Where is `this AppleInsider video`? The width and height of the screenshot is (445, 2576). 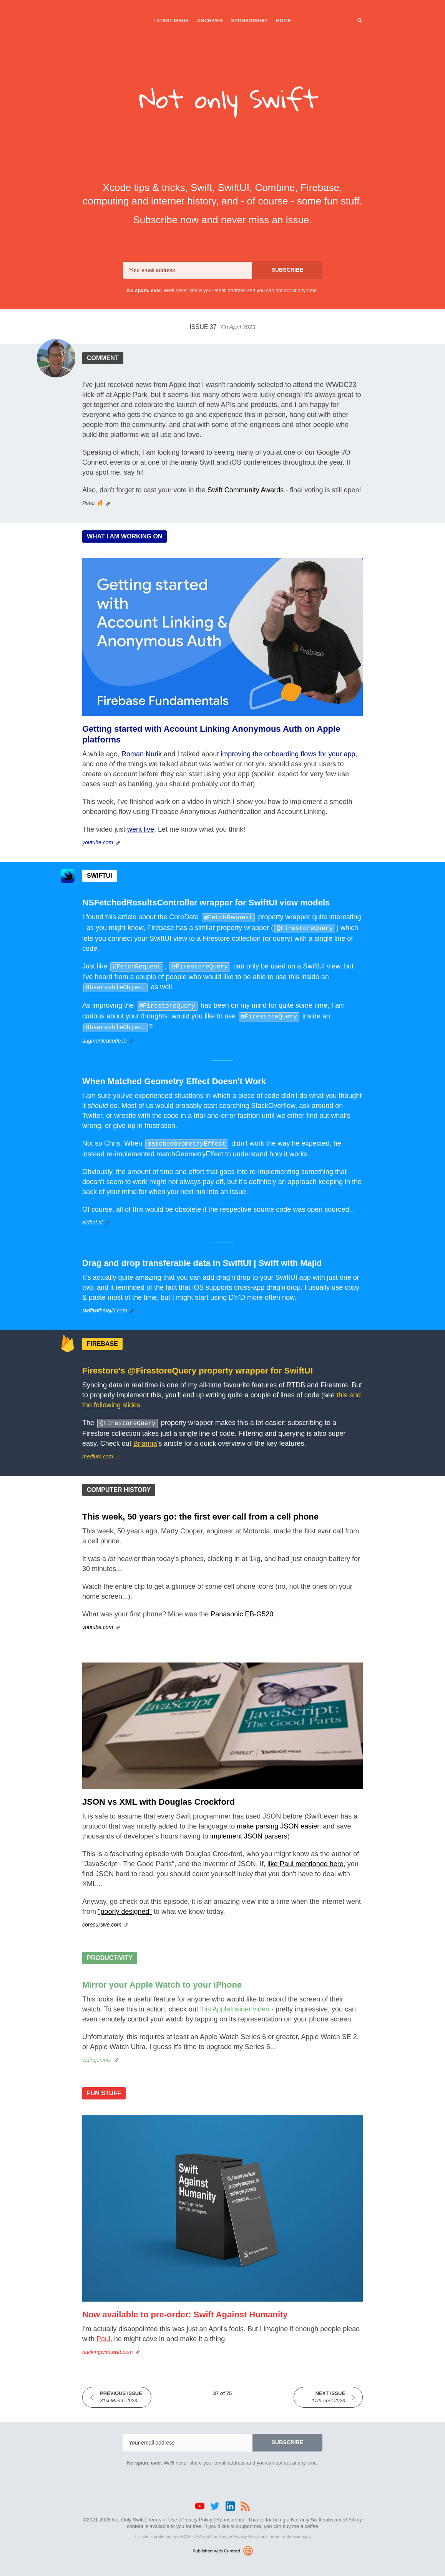 this AppleInsider video is located at coordinates (234, 2002).